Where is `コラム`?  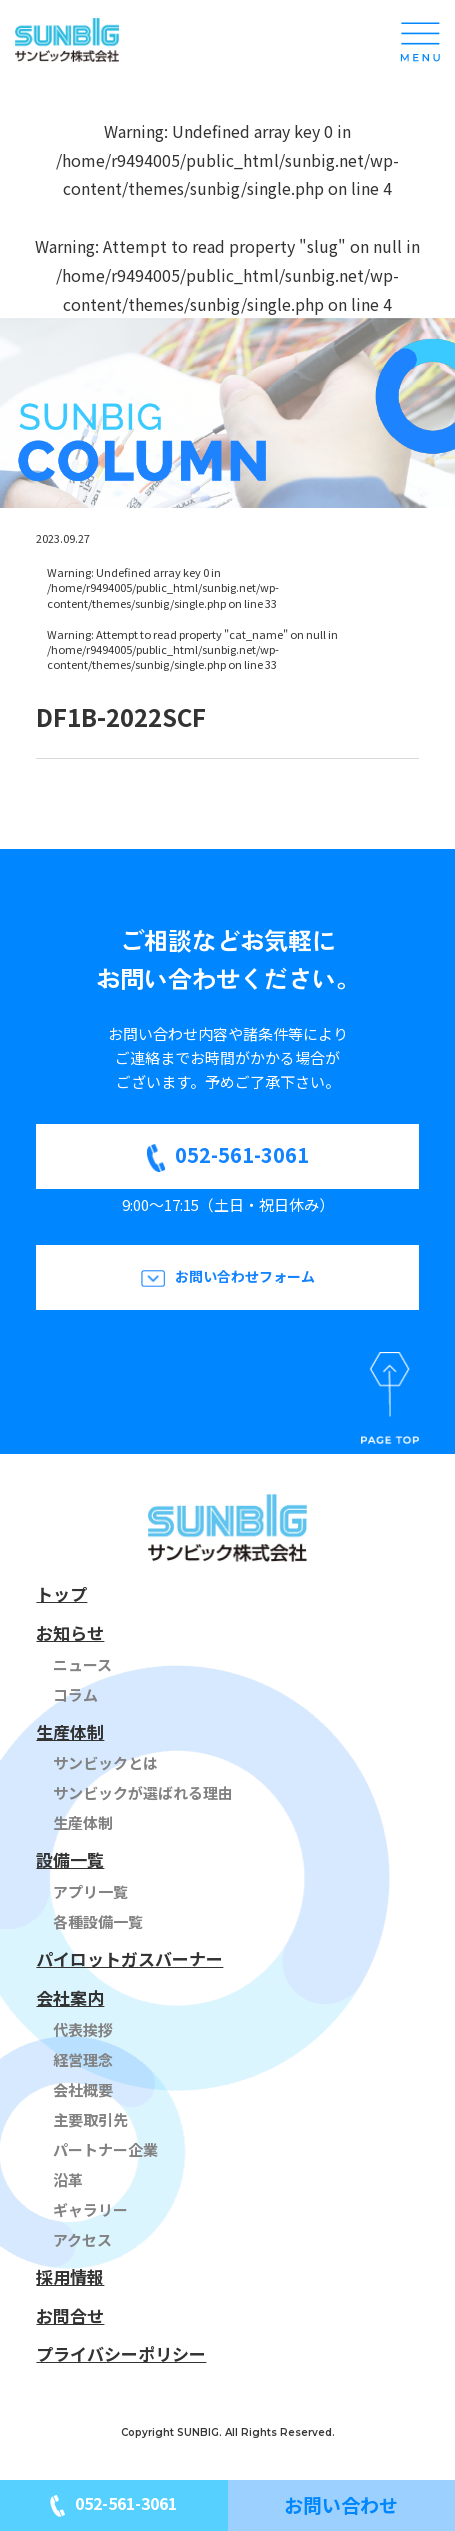
コラム is located at coordinates (75, 1694).